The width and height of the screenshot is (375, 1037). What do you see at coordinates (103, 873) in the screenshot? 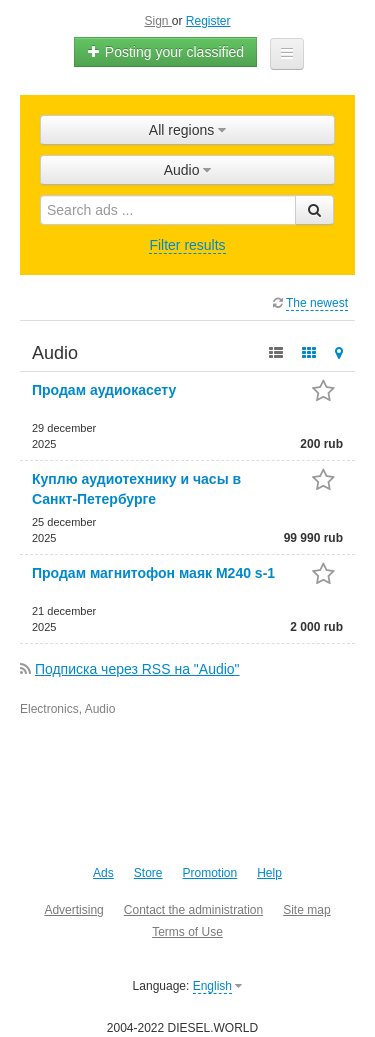
I see `Ads` at bounding box center [103, 873].